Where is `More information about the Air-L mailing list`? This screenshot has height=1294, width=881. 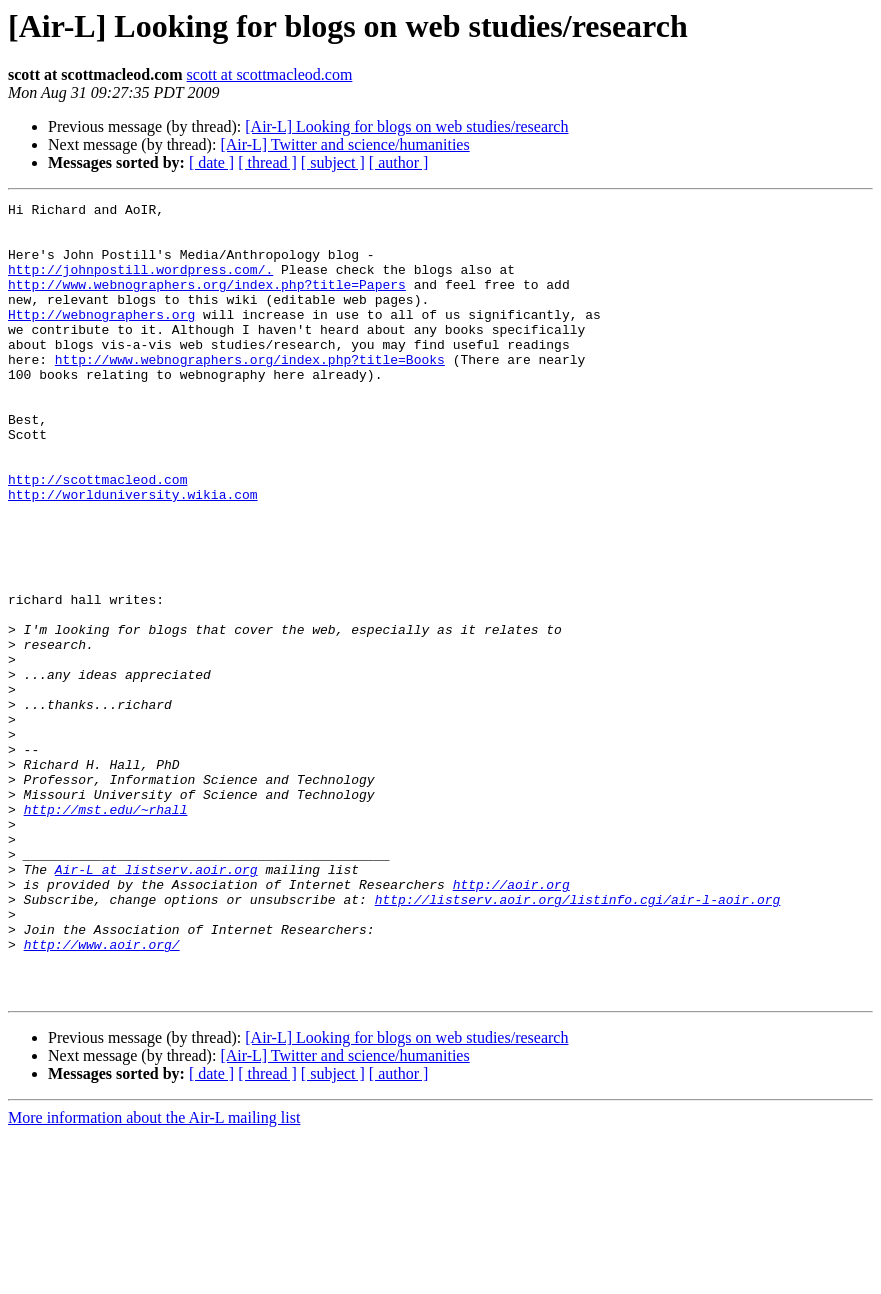 More information about the Air-L mailing list is located at coordinates (154, 1276).